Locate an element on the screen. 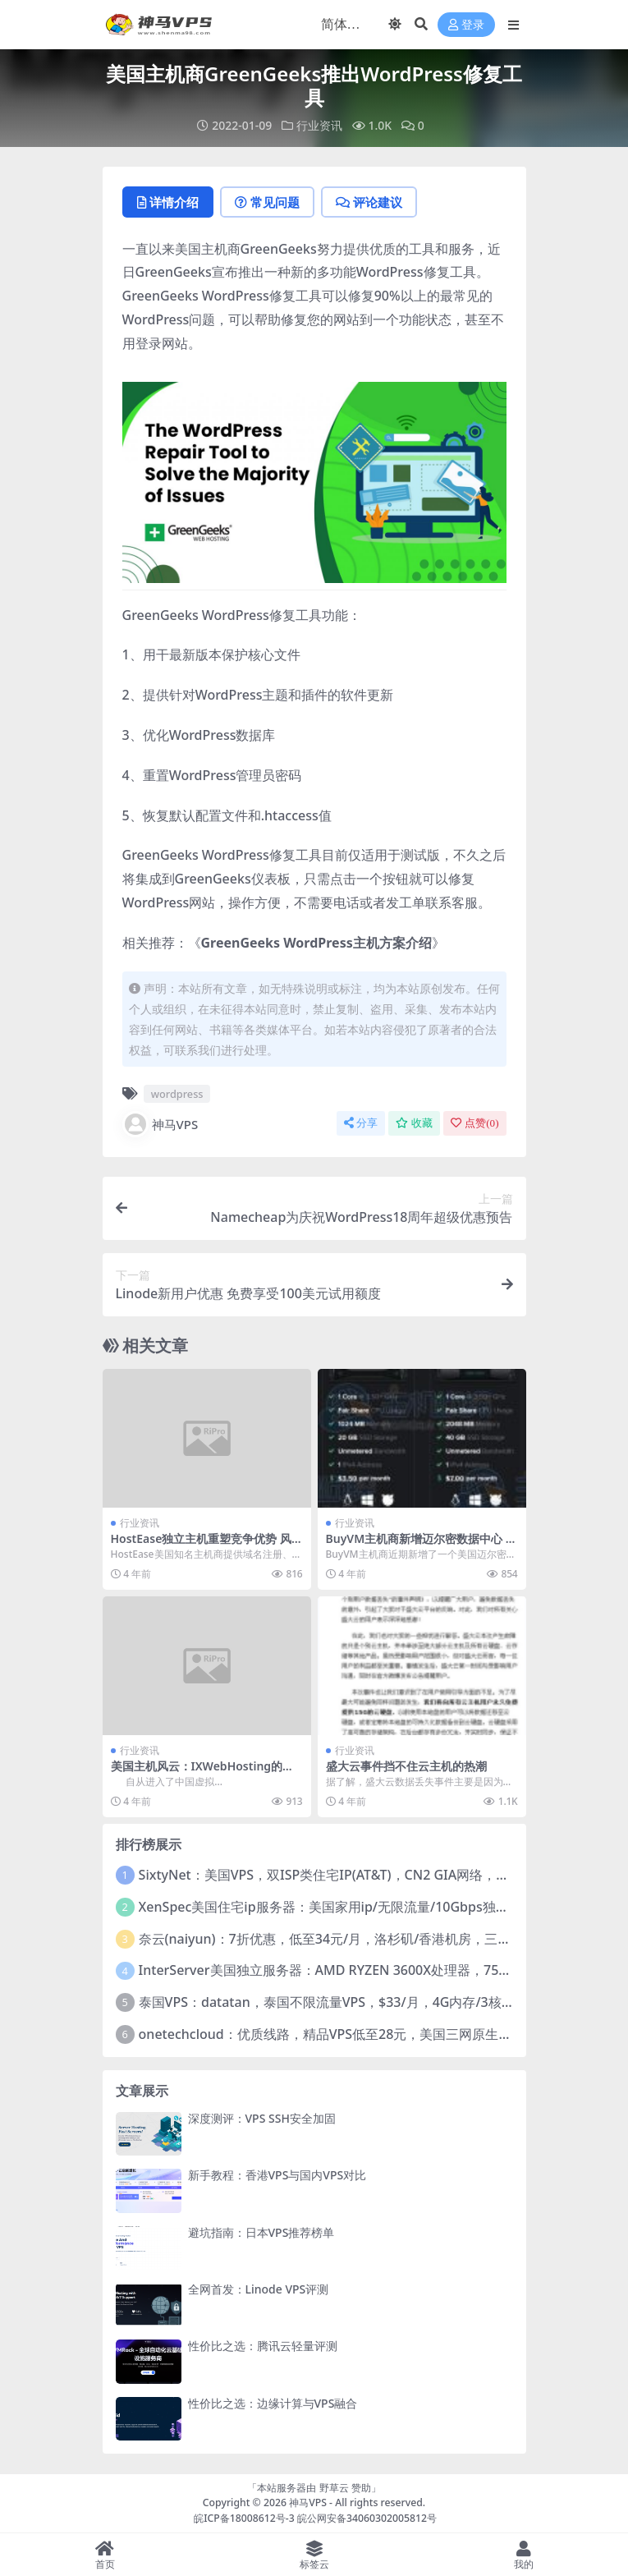  登录 is located at coordinates (466, 25).